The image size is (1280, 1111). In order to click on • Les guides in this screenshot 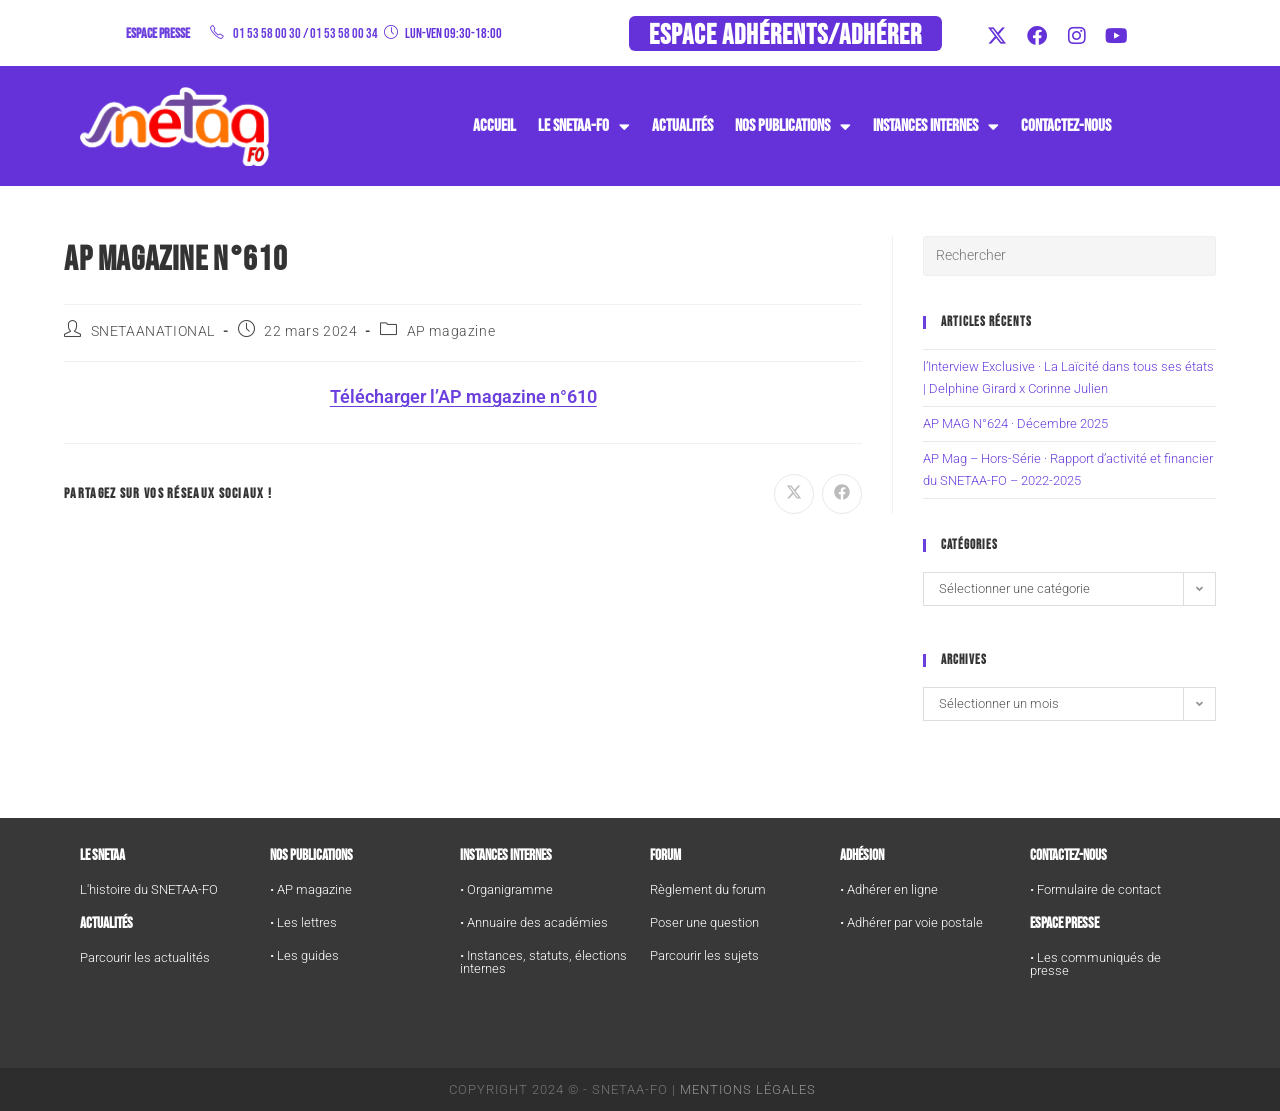, I will do `click(304, 955)`.